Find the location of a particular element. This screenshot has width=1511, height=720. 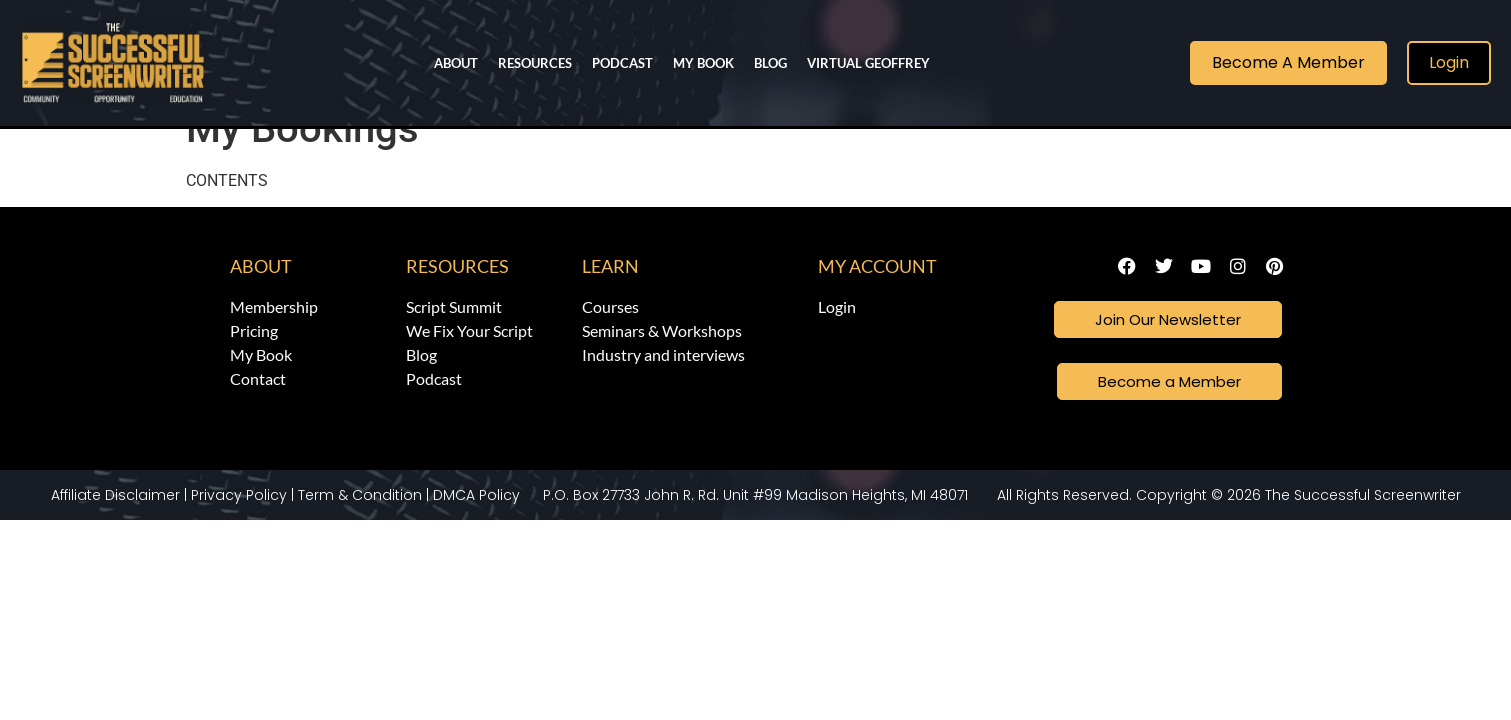

Blog is located at coordinates (770, 63).